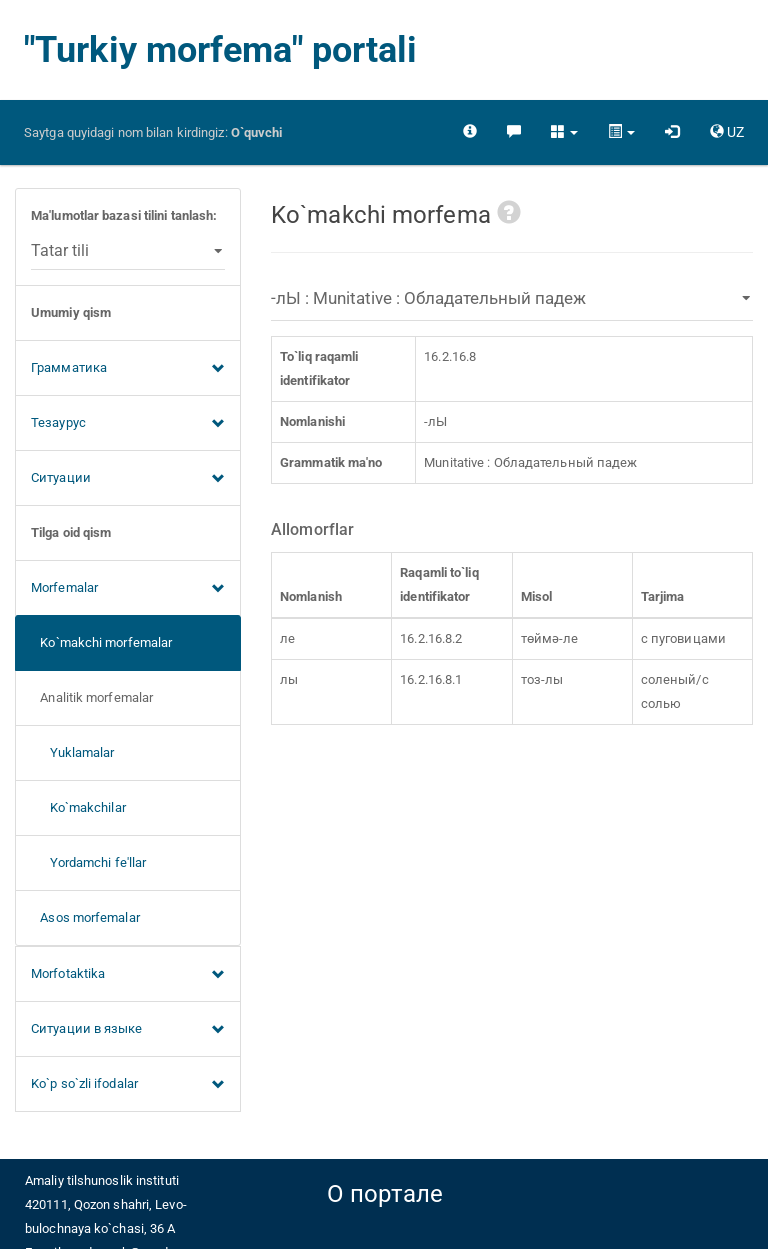 This screenshot has height=1249, width=768. What do you see at coordinates (78, 807) in the screenshot?
I see `Ko`makchilar` at bounding box center [78, 807].